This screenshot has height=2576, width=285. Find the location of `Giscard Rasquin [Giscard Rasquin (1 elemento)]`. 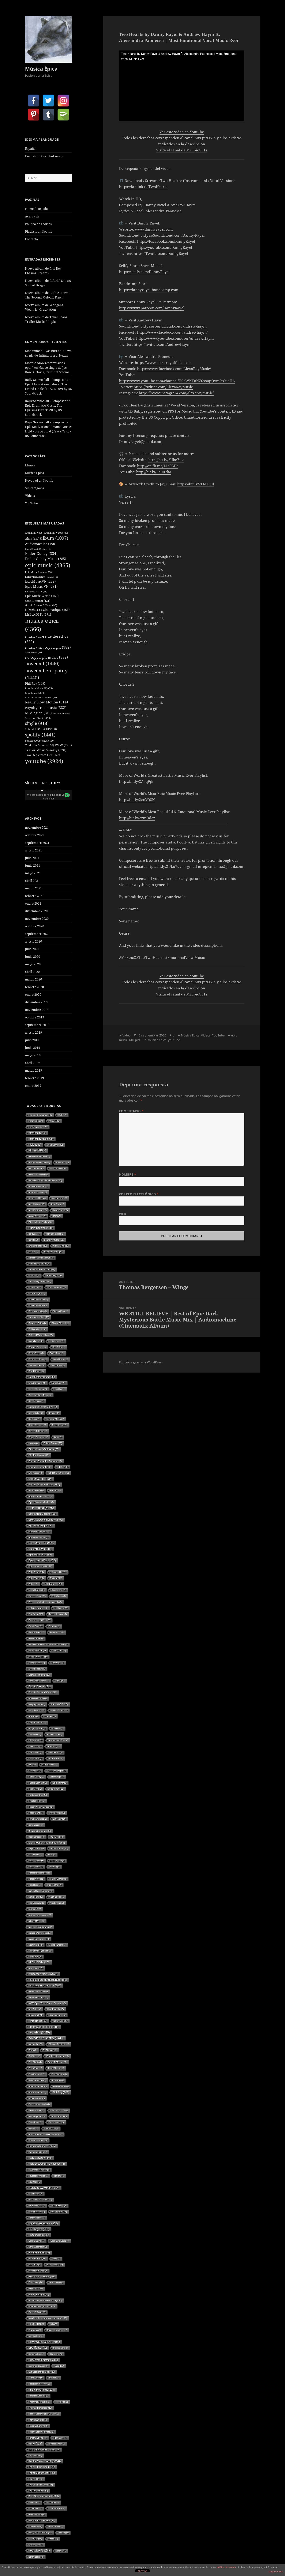

Giscard Rasquin [Giscard Rasquin (1 elemento)] is located at coordinates (37, 1669).